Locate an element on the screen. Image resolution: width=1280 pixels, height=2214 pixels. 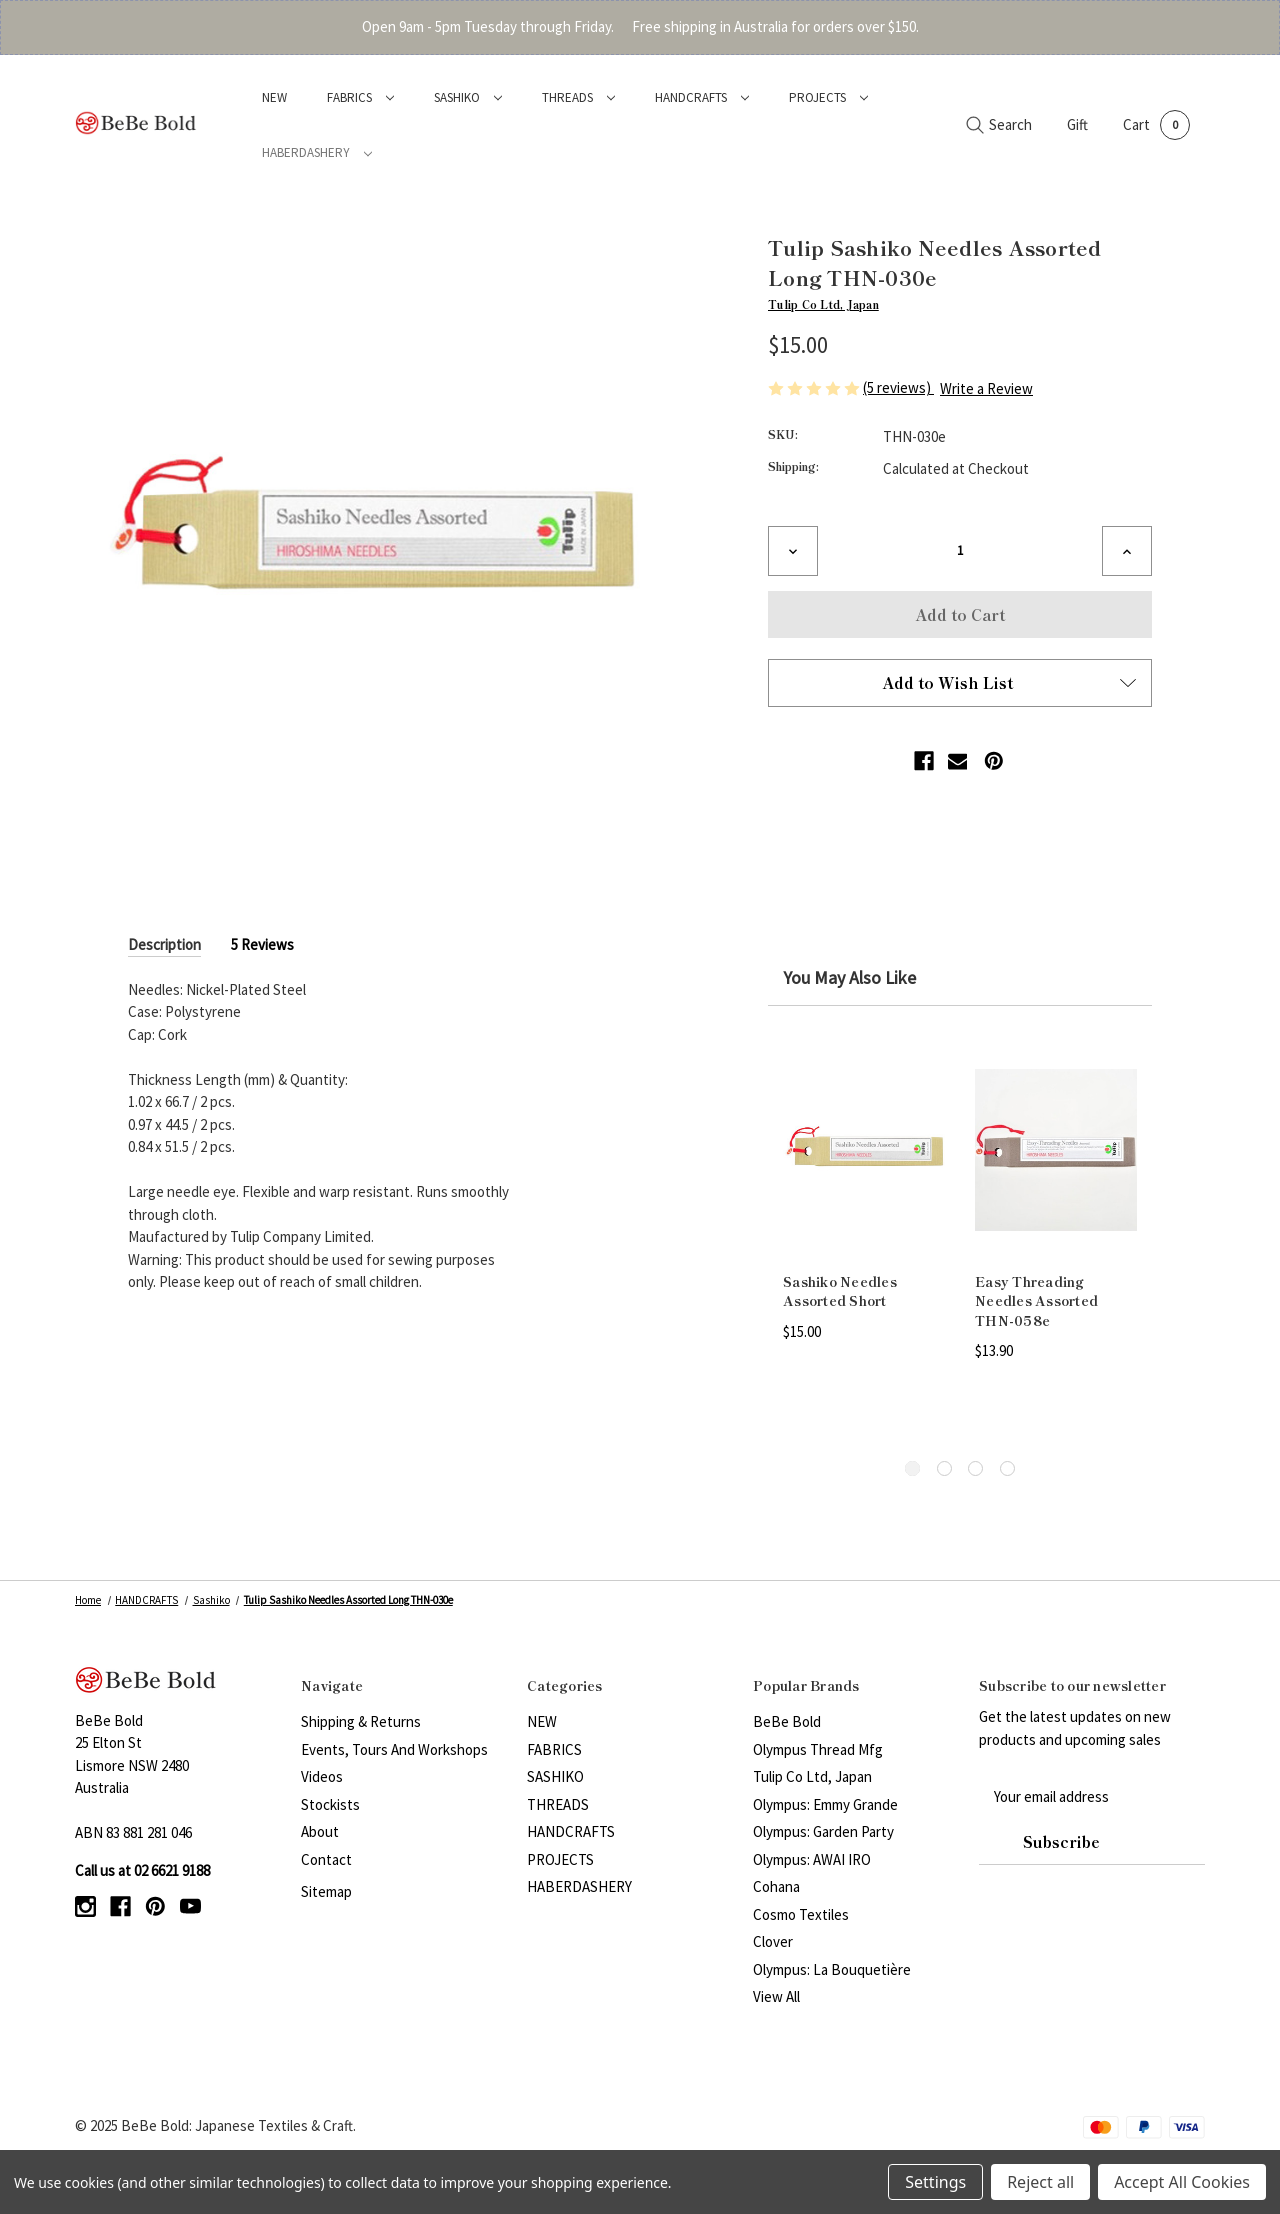
Tulip Co Ltd, Japan is located at coordinates (812, 1776).